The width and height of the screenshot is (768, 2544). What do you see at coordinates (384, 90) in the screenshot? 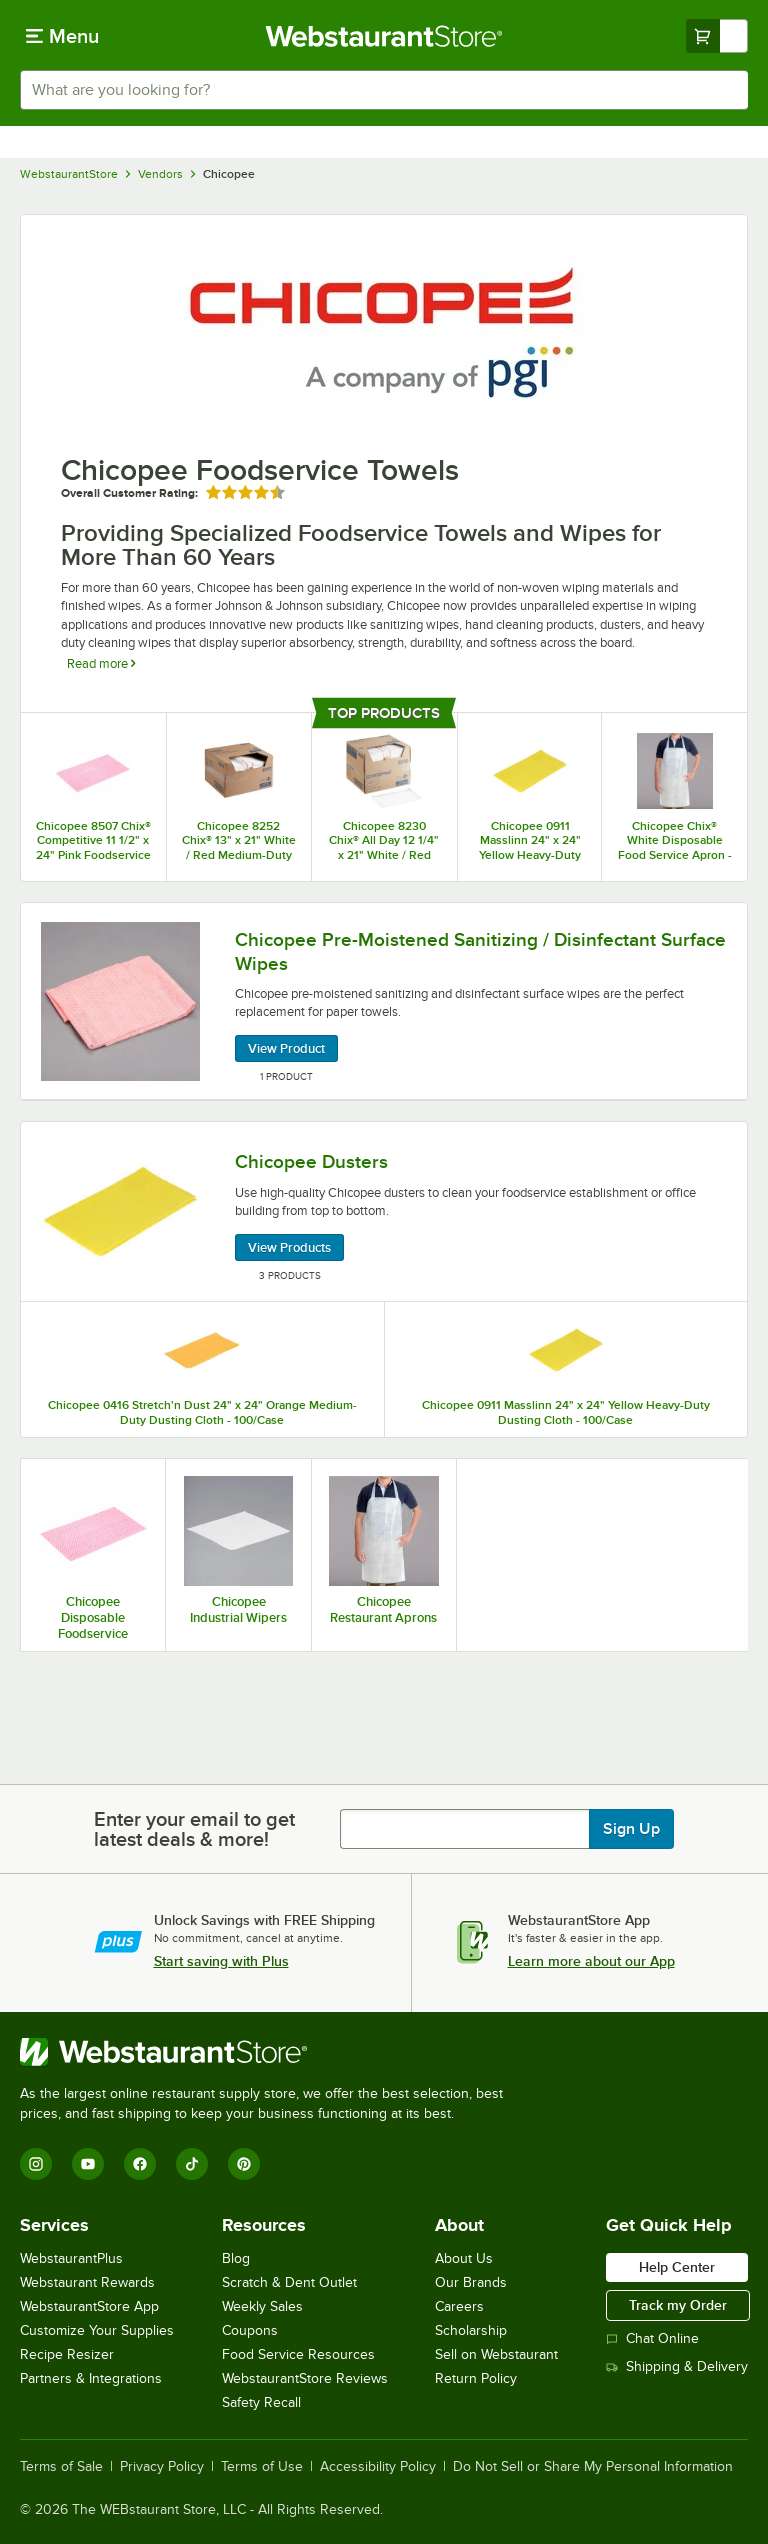
I see `[combobox]` at bounding box center [384, 90].